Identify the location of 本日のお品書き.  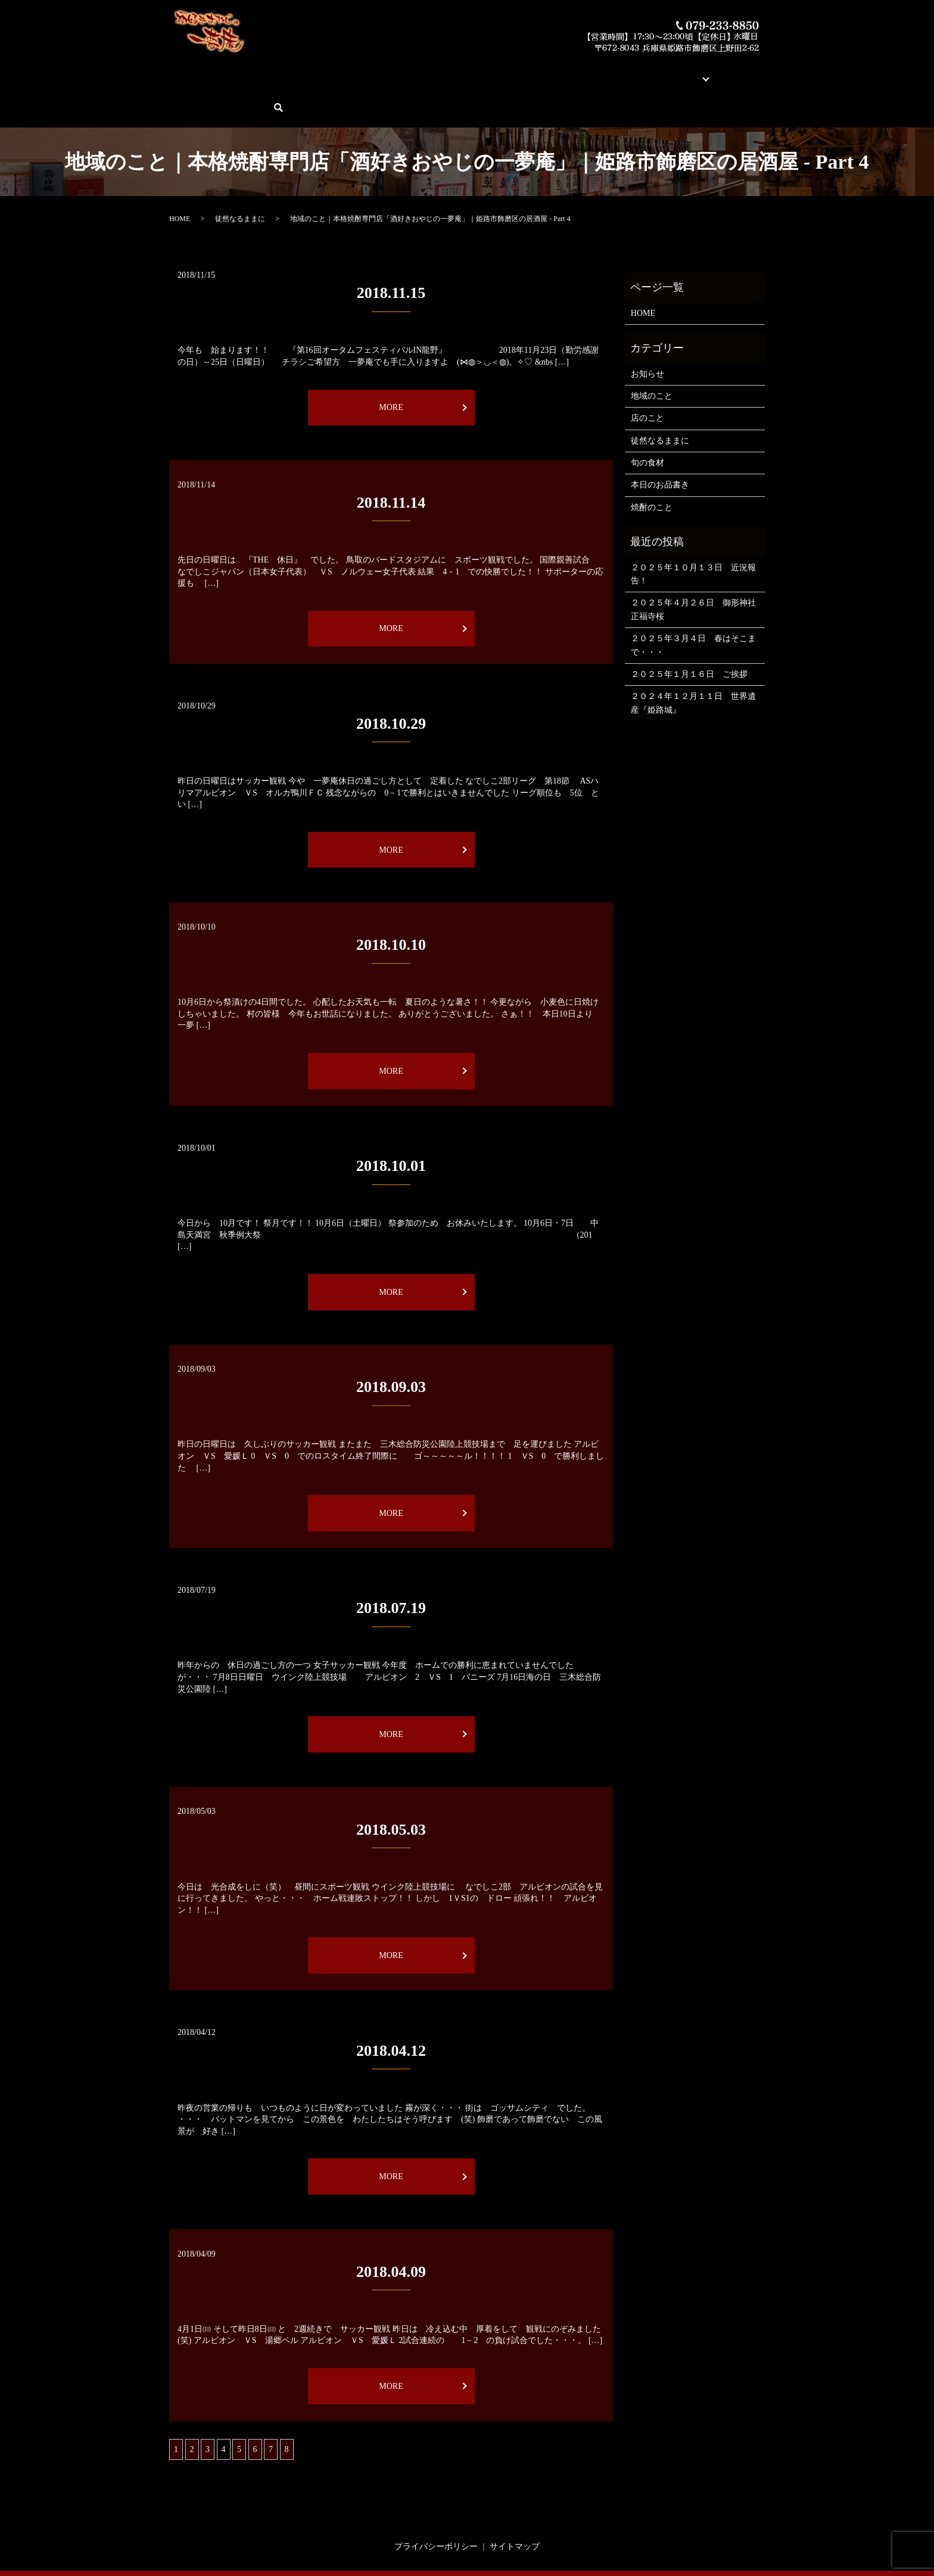
(364, 71).